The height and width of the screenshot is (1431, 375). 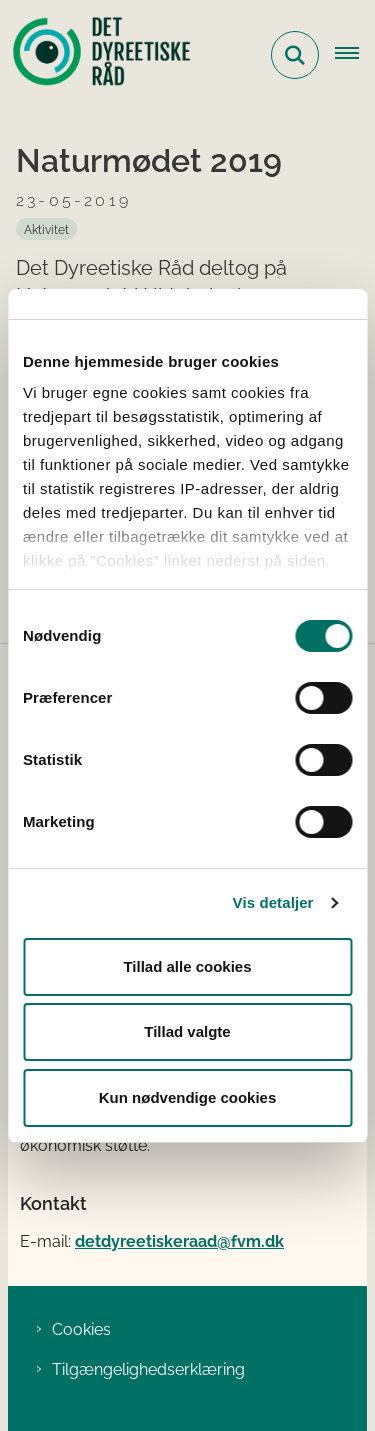 I want to click on Tilgængelighedserklæring, so click(x=148, y=1369).